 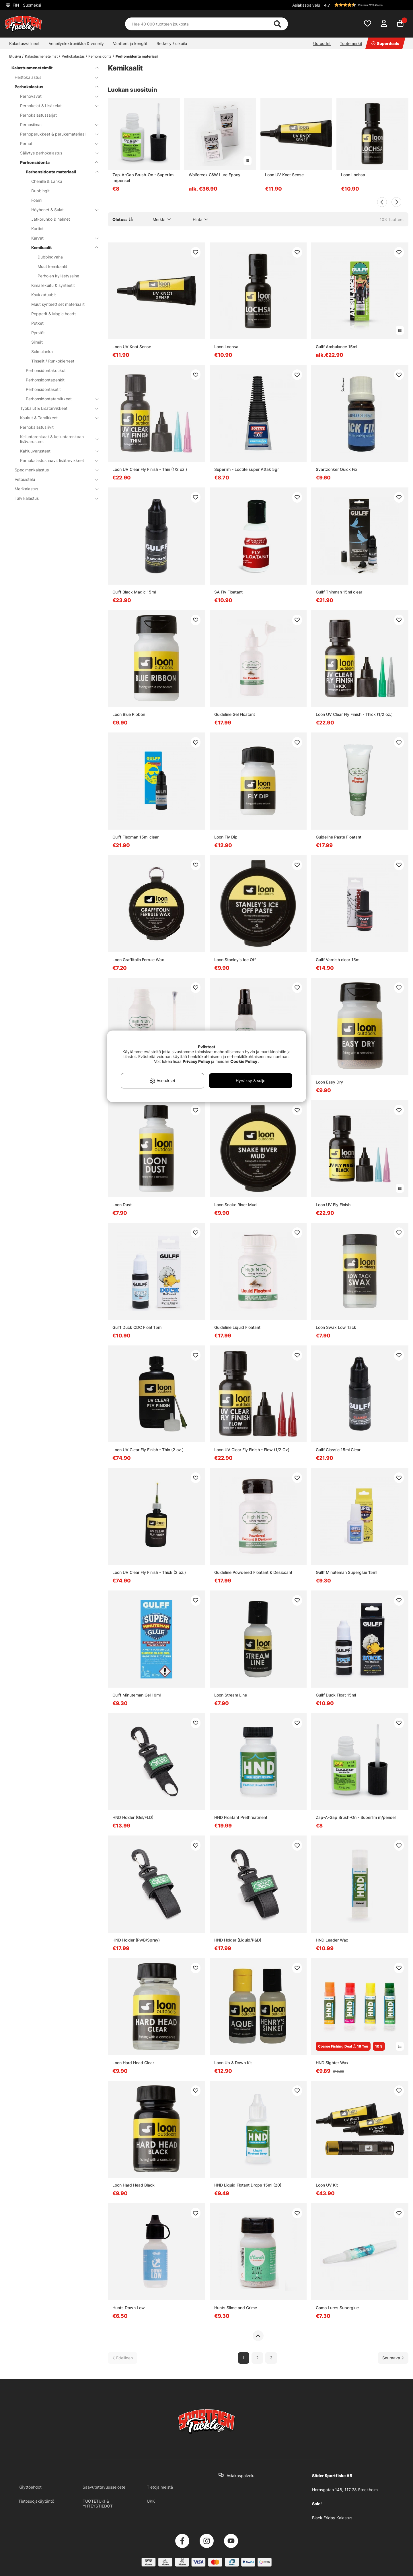 What do you see at coordinates (338, 1449) in the screenshot?
I see `Gulff Classic 15ml Clear` at bounding box center [338, 1449].